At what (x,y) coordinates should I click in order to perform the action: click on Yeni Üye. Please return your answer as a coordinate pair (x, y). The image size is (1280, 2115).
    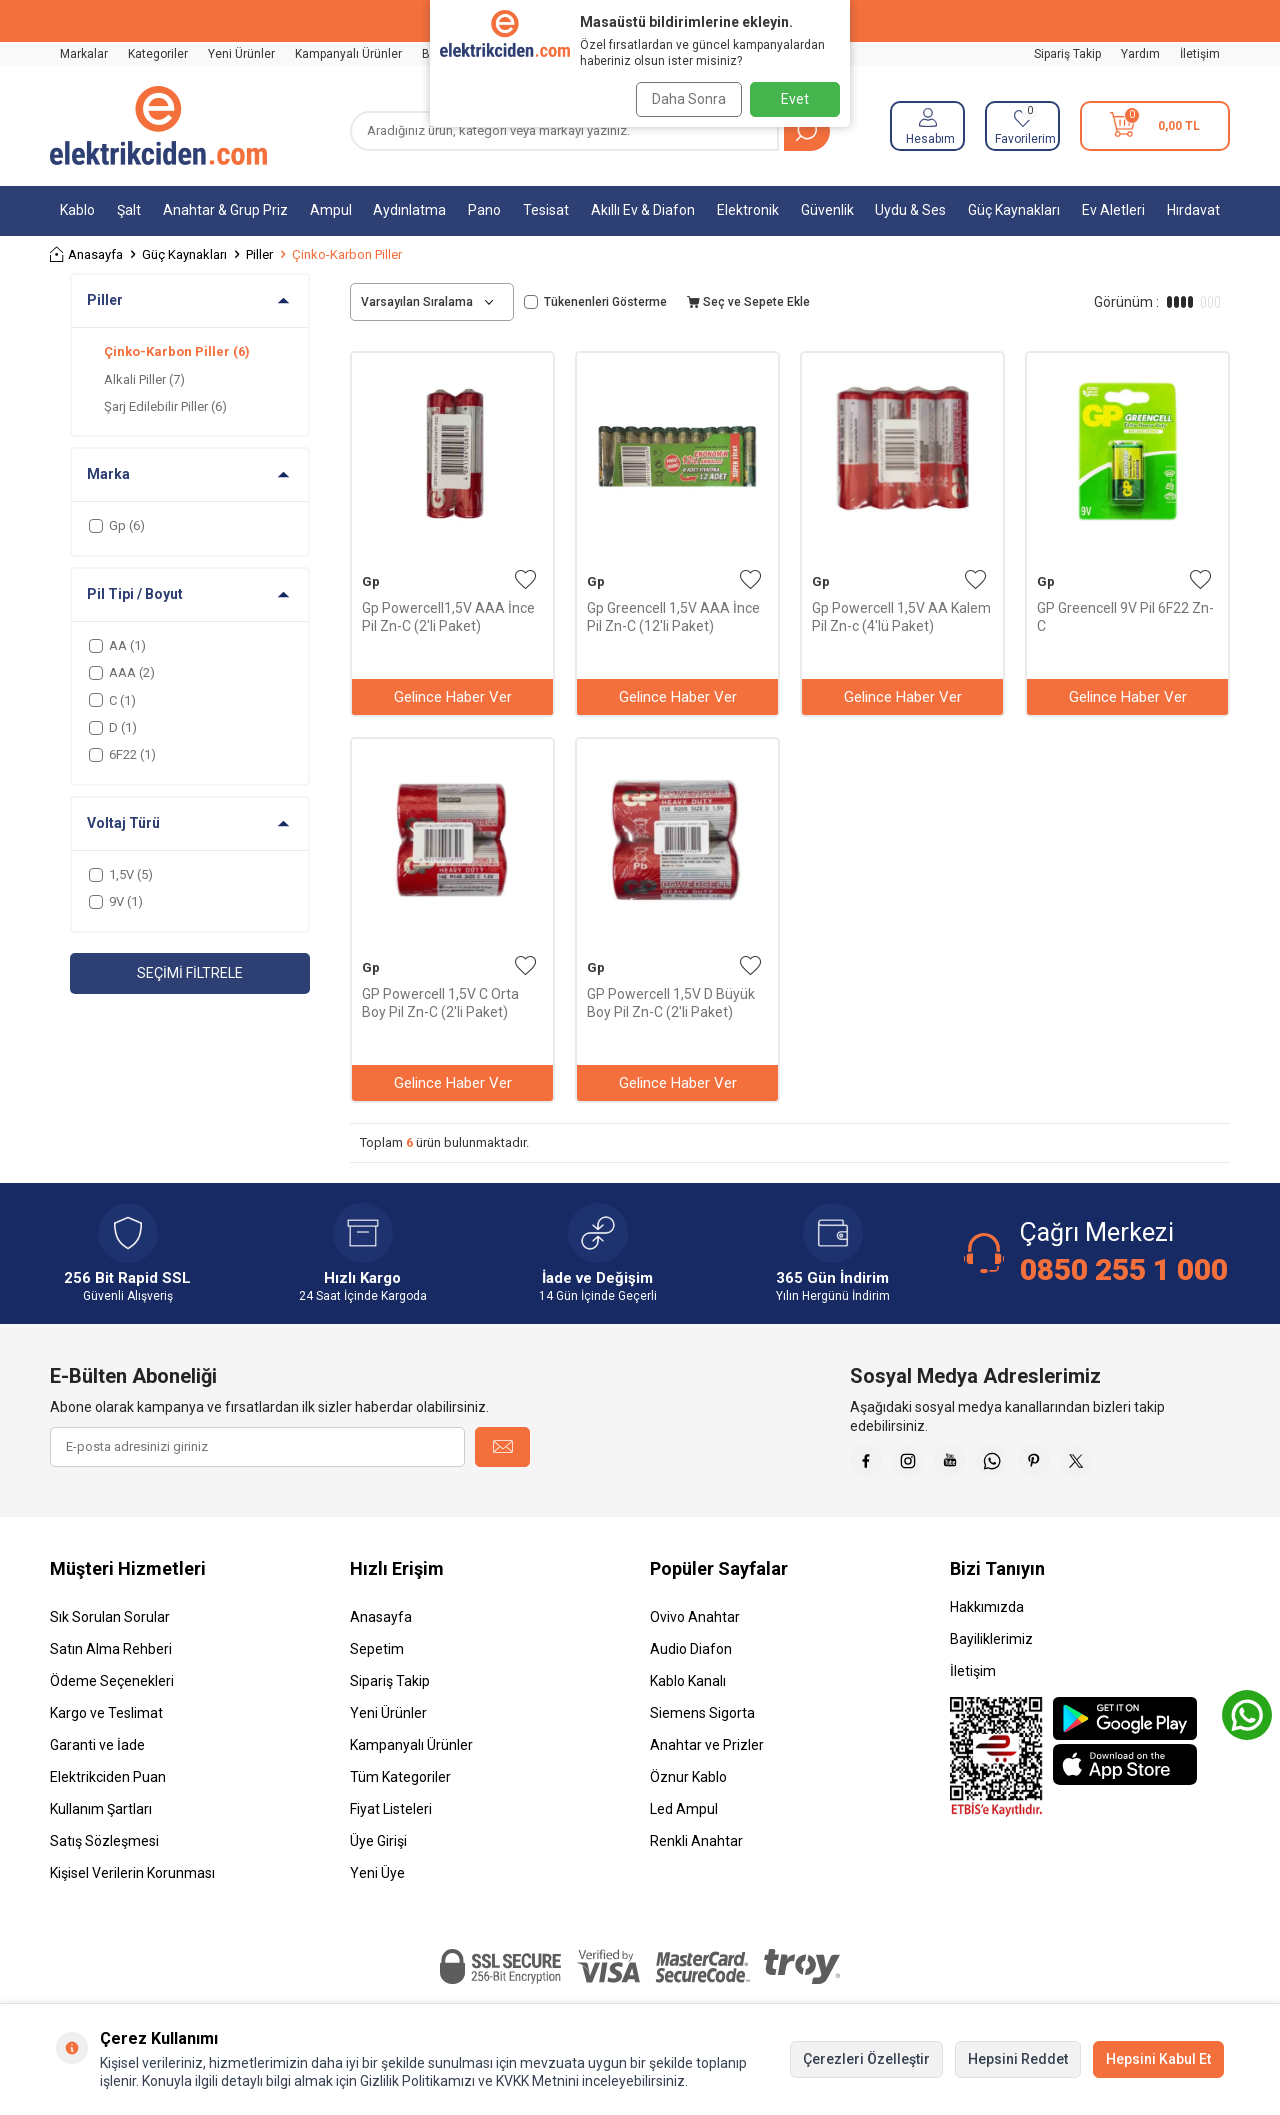
    Looking at the image, I should click on (377, 1881).